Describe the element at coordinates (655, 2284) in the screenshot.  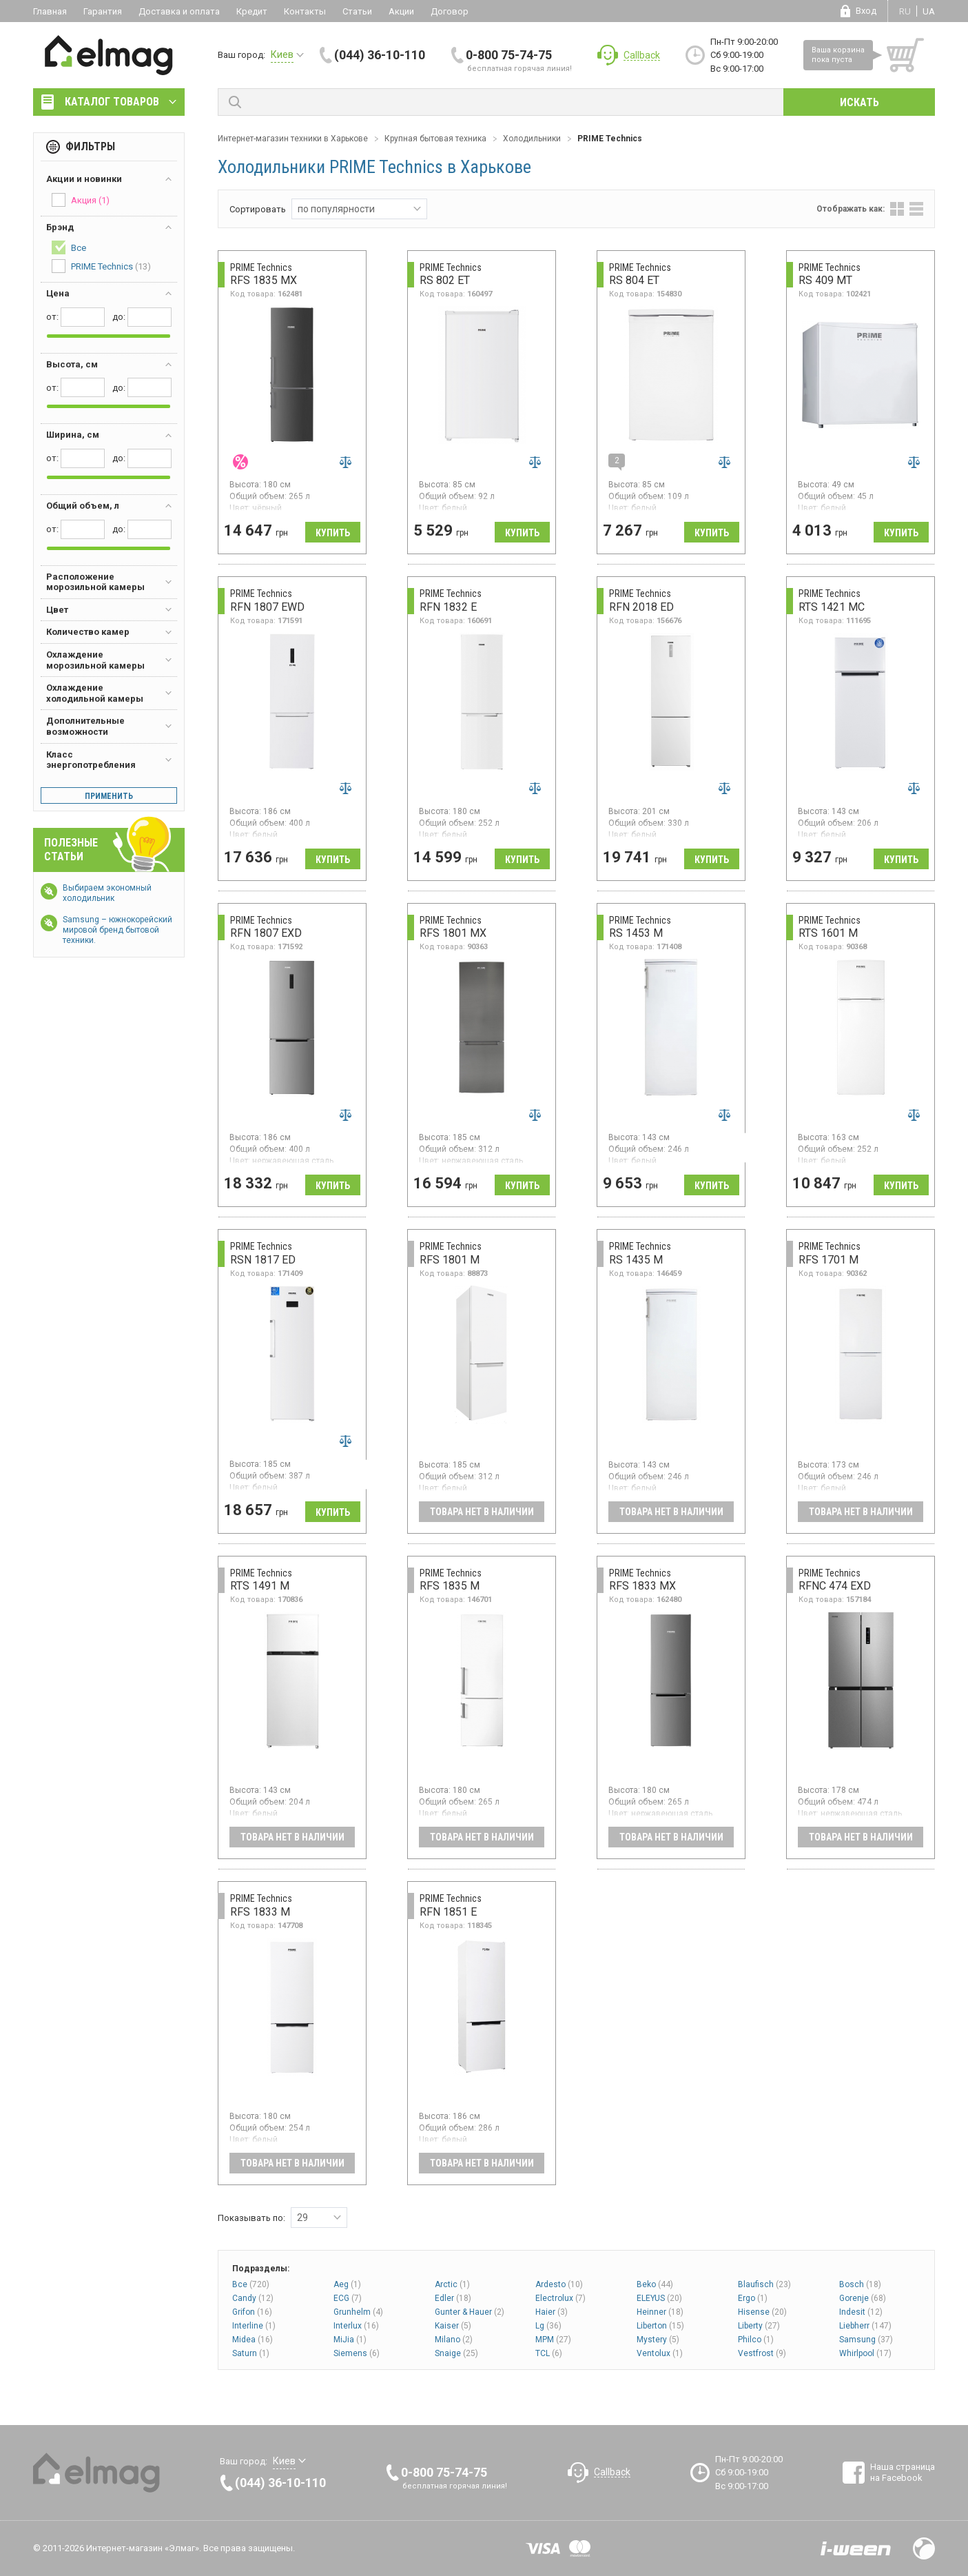
I see `Beko` at that location.